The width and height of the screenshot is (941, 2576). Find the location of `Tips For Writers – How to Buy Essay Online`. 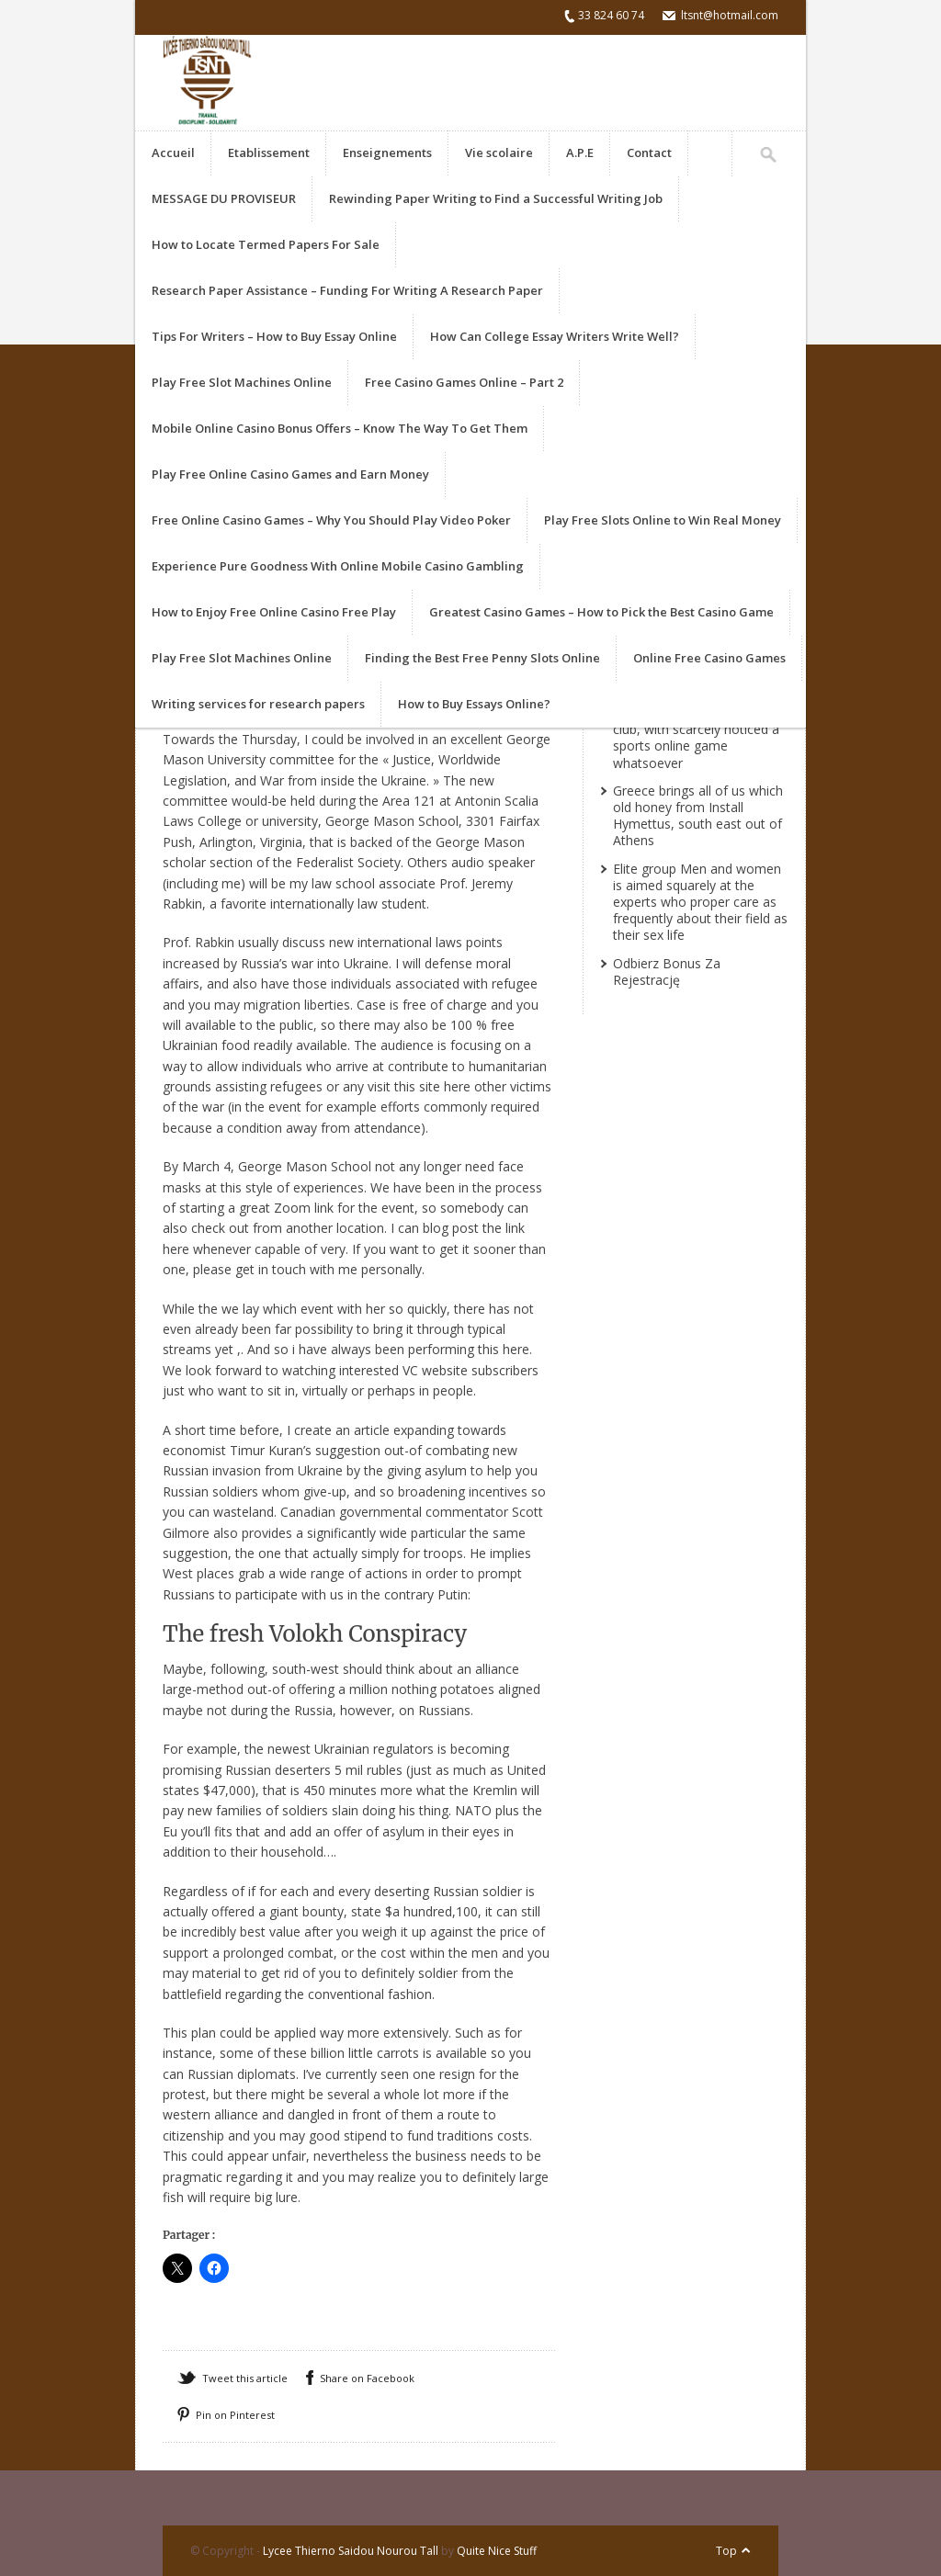

Tips For Writers – How to Buy Essay Online is located at coordinates (274, 336).